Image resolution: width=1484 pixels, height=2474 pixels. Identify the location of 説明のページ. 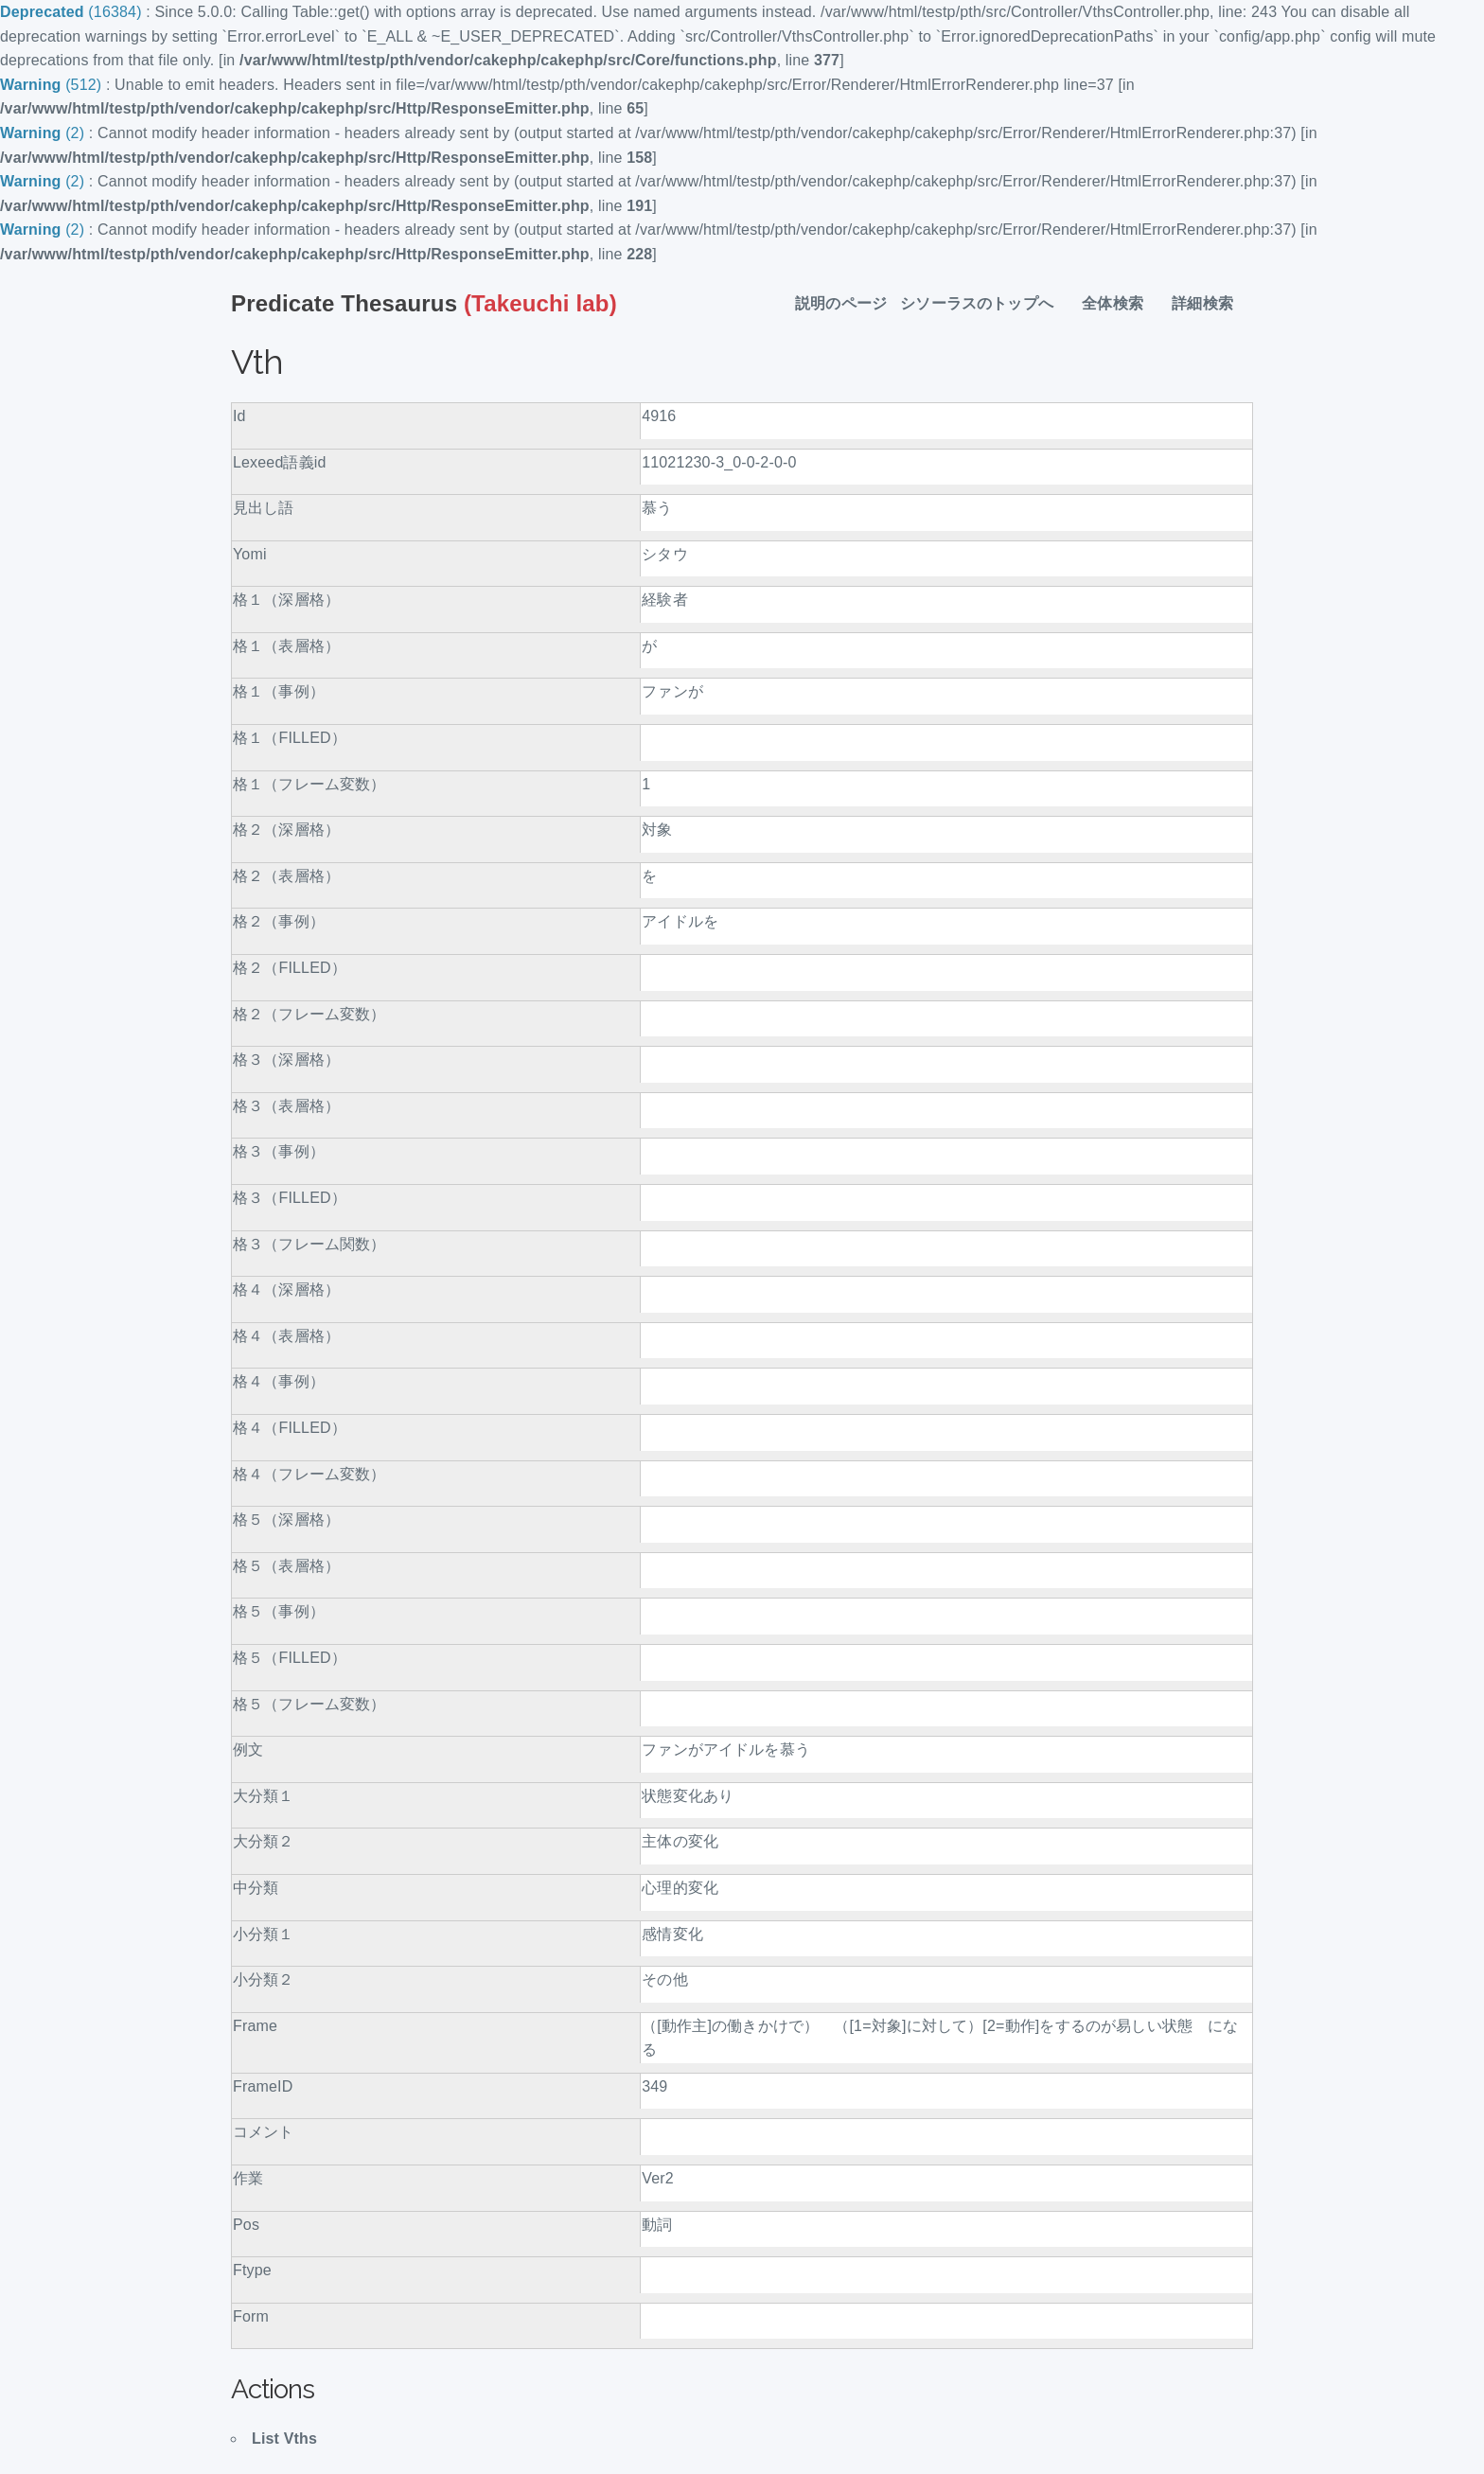
(841, 303).